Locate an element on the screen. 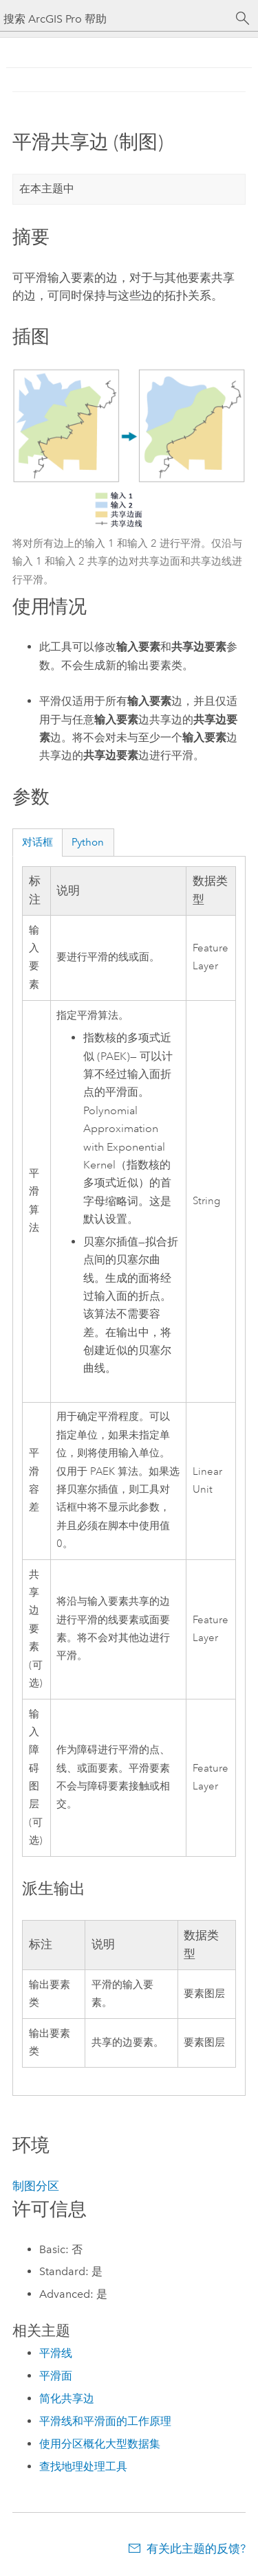 This screenshot has width=258, height=2576. [搜索 ArcGIS Pro 帮助] is located at coordinates (115, 19).